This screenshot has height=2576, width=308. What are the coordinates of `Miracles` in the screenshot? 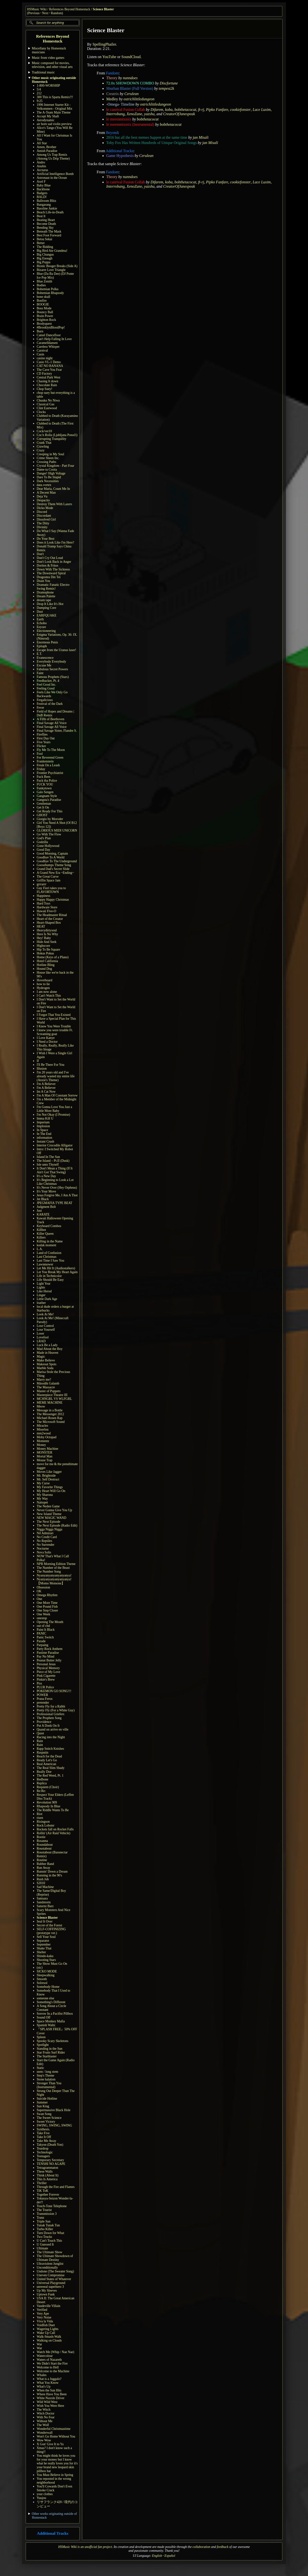 It's located at (42, 1425).